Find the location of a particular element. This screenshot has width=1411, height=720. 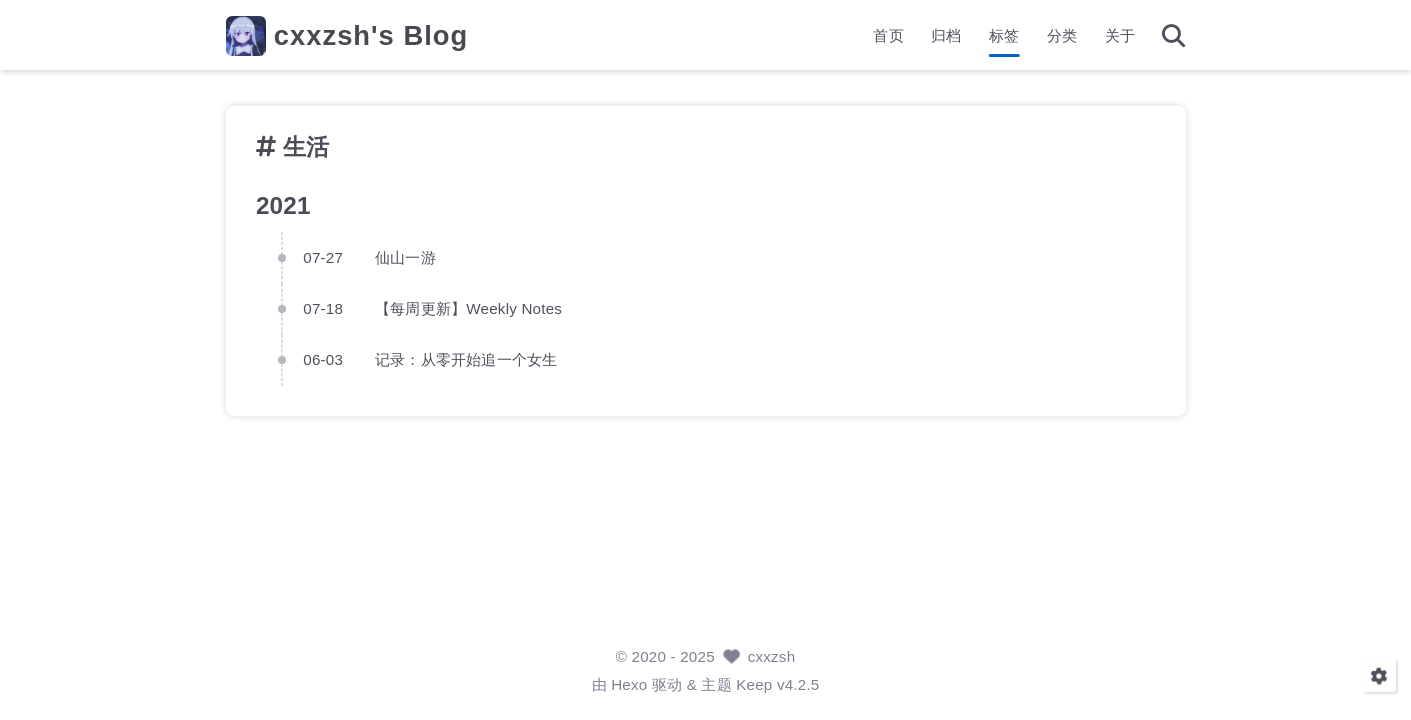

Hexo is located at coordinates (629, 684).